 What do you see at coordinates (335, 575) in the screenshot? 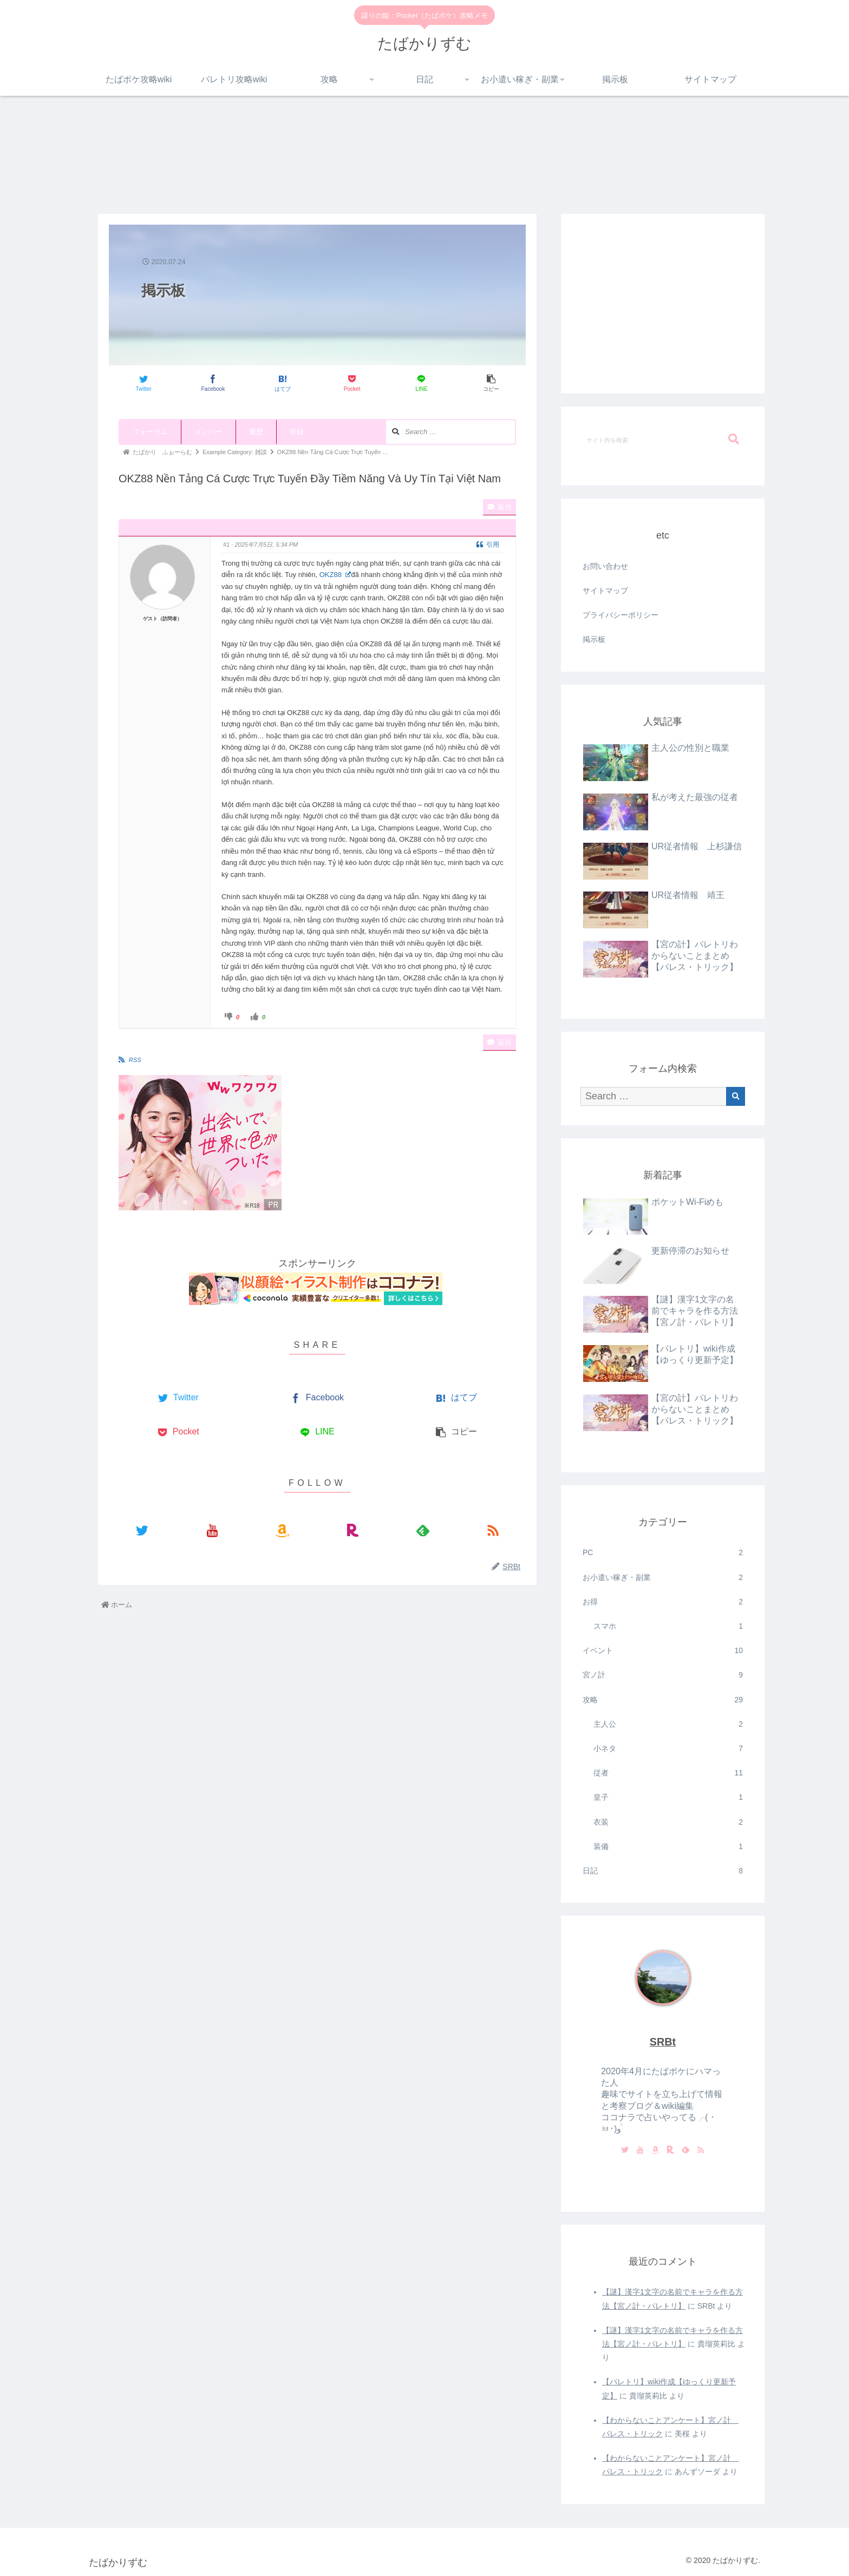
I see `OKZ88` at bounding box center [335, 575].